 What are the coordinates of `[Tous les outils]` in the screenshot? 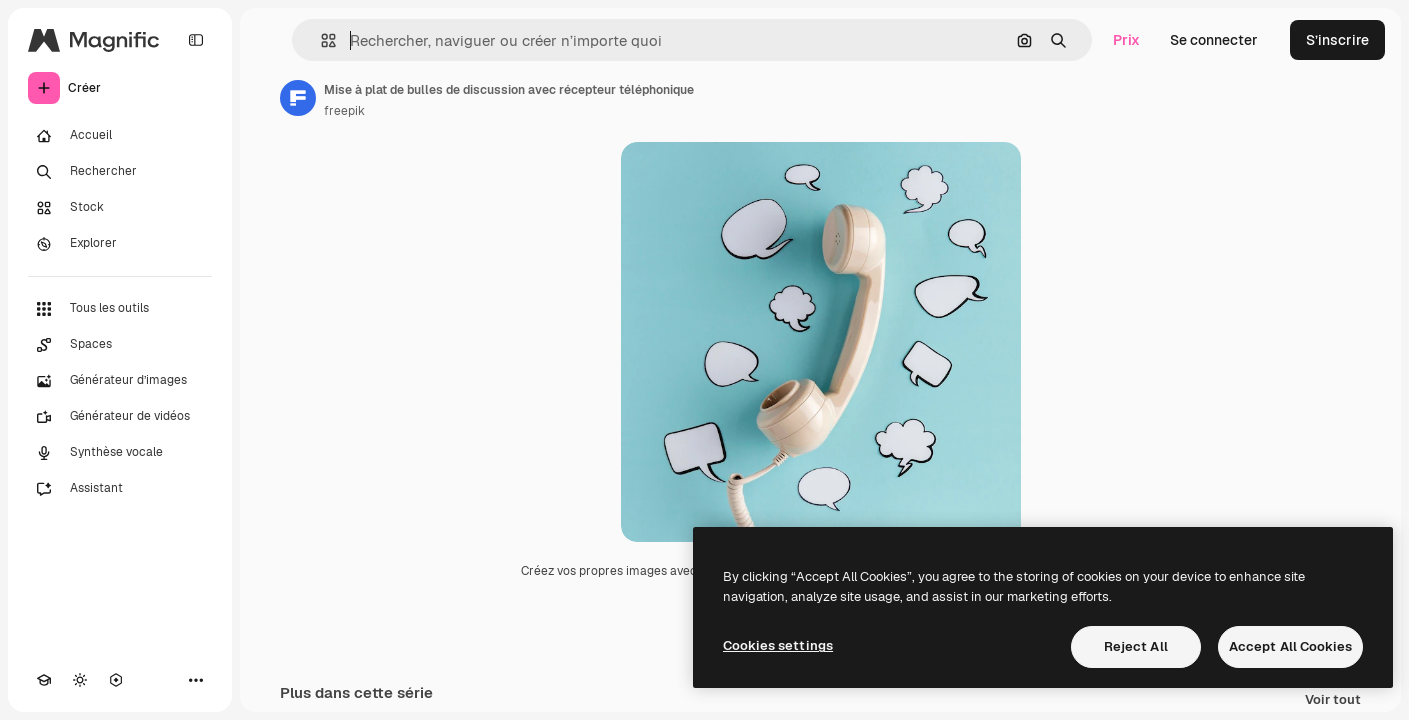 It's located at (120, 309).